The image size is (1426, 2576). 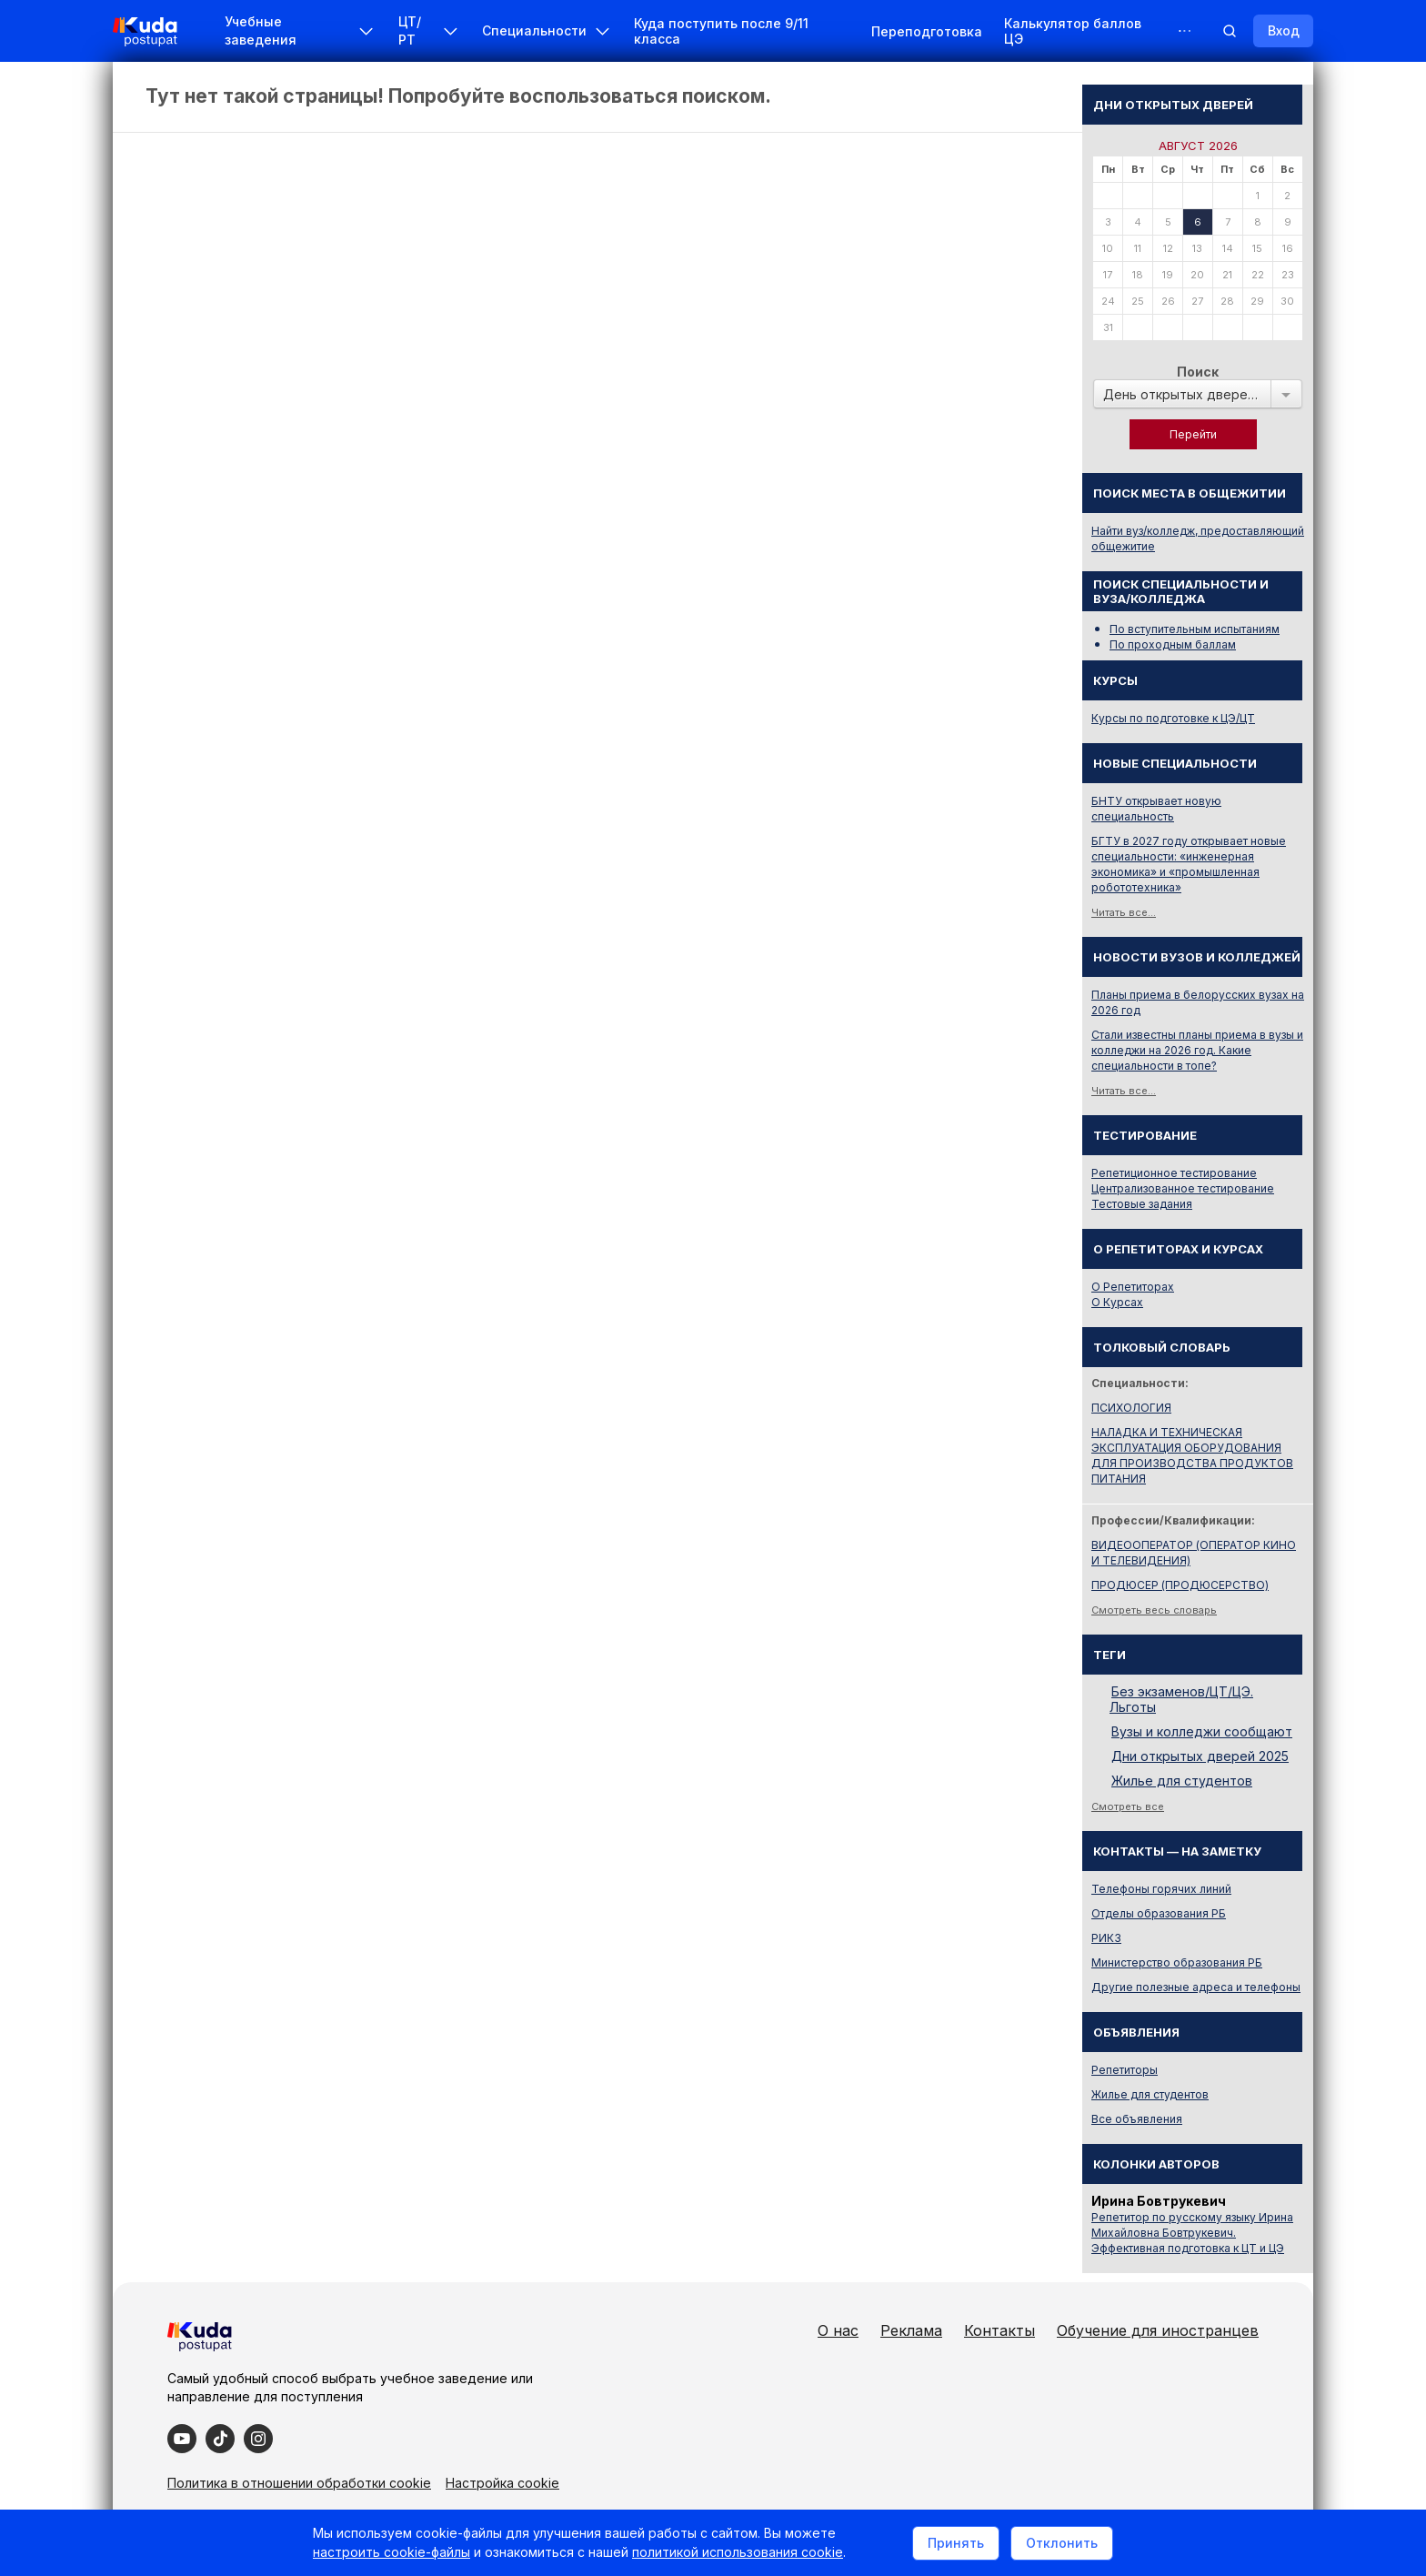 I want to click on Смотреть все, so click(x=1127, y=1806).